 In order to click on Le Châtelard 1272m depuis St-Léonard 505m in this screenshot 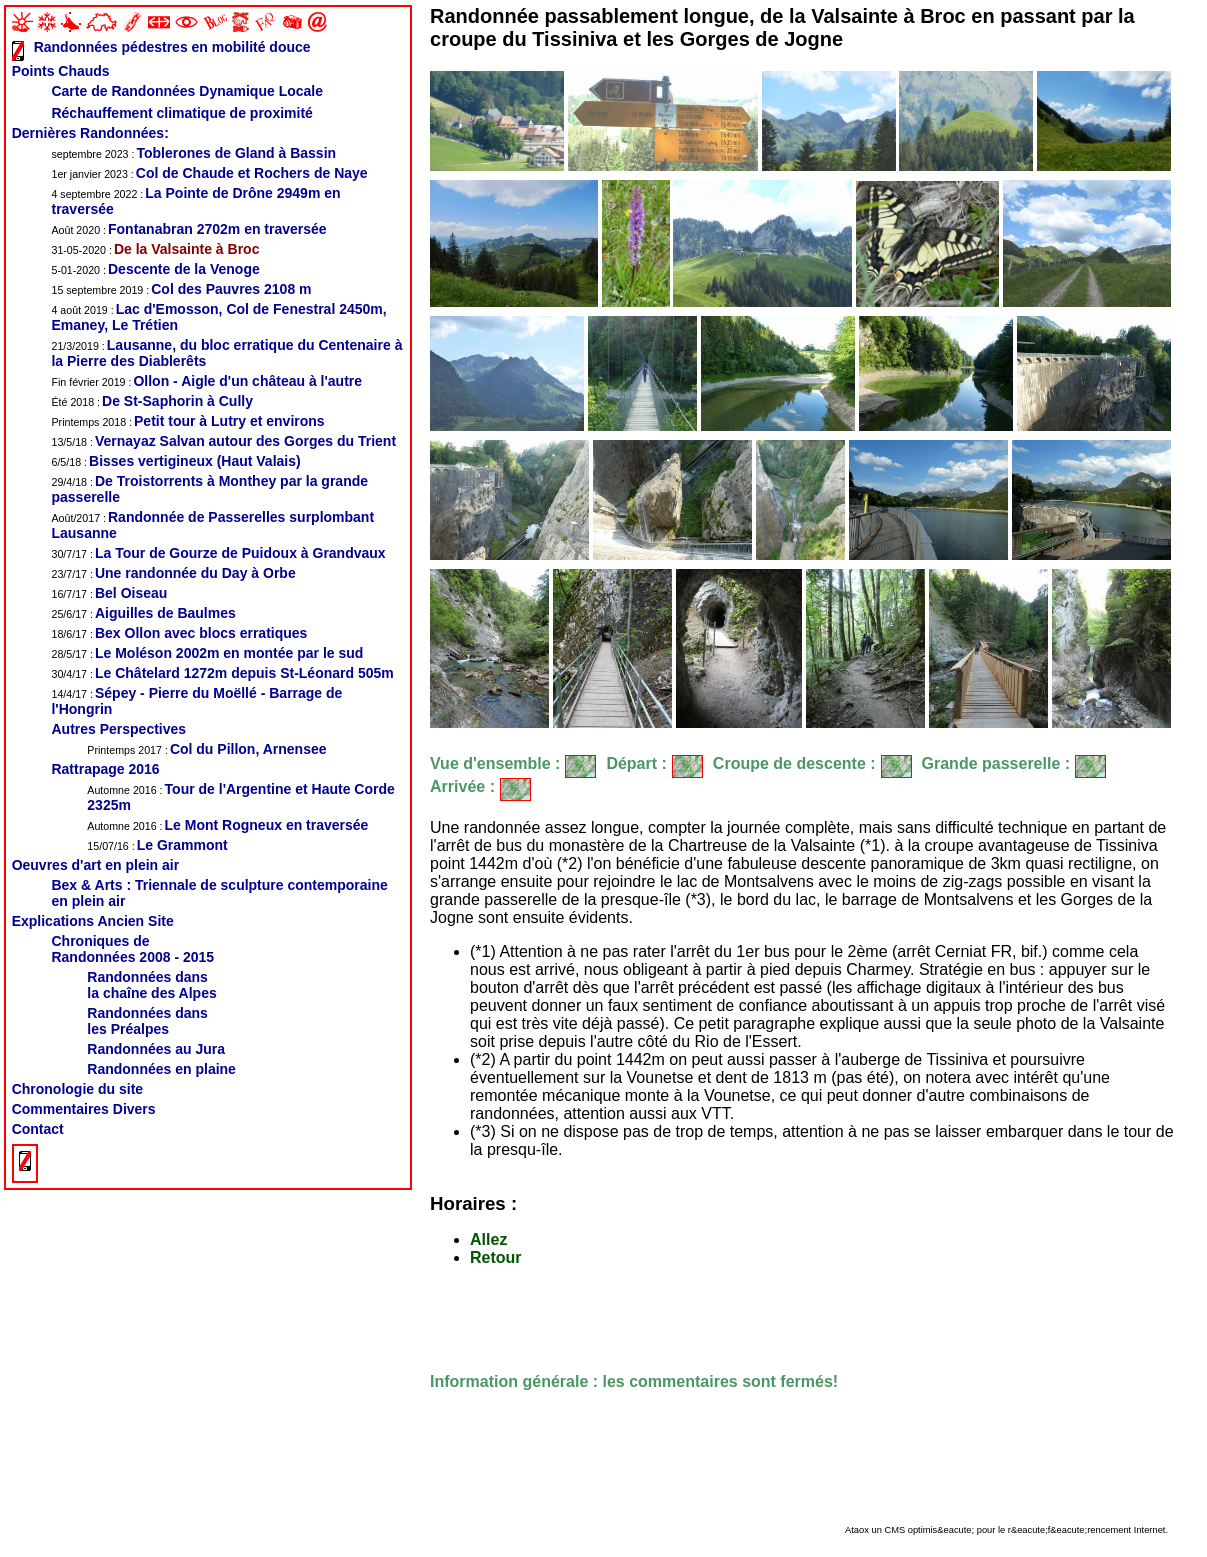, I will do `click(222, 673)`.